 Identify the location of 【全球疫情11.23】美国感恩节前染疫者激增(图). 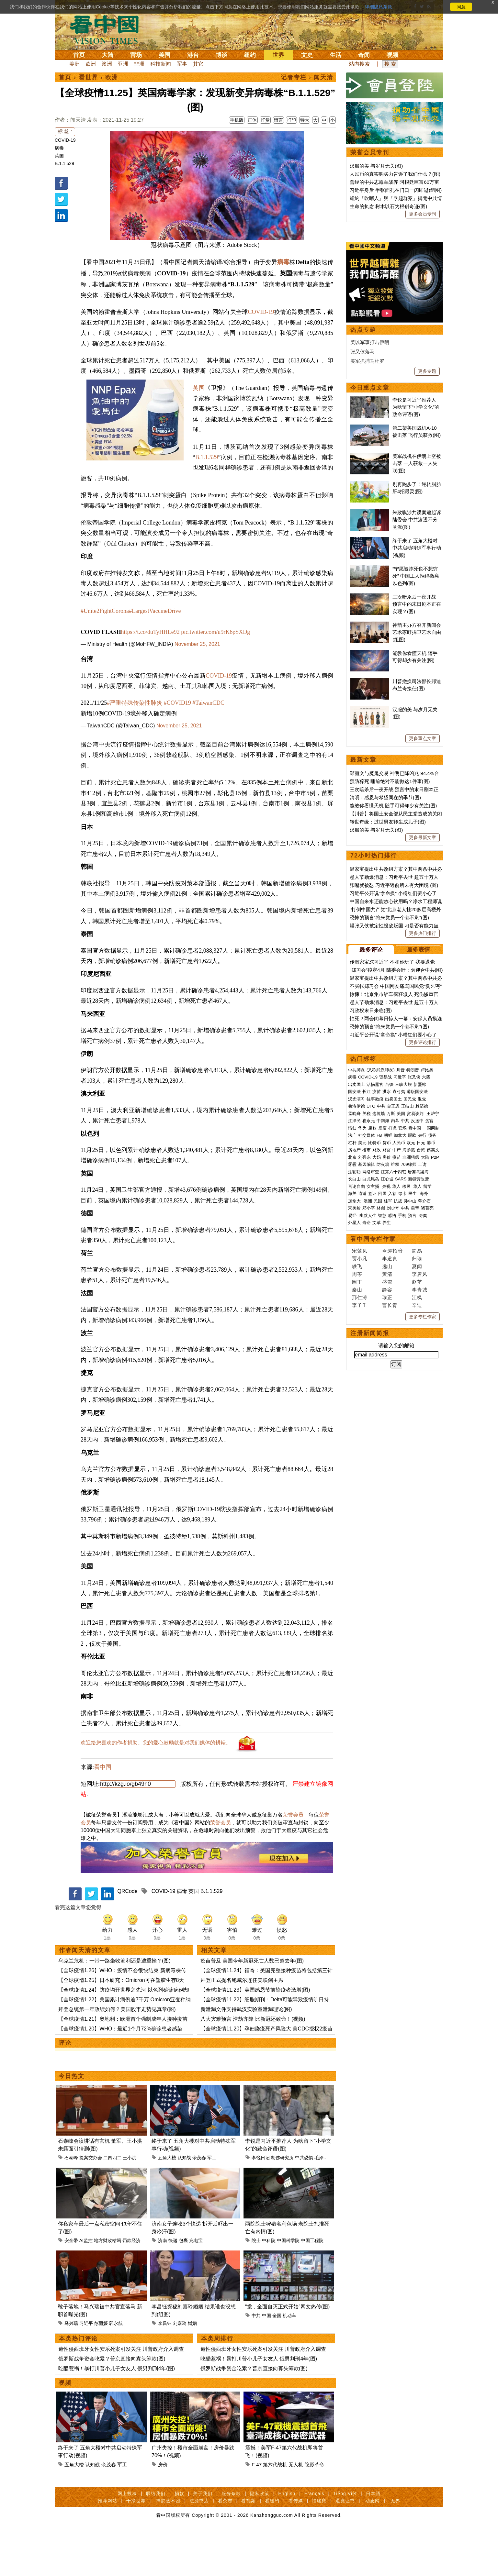
(255, 2035).